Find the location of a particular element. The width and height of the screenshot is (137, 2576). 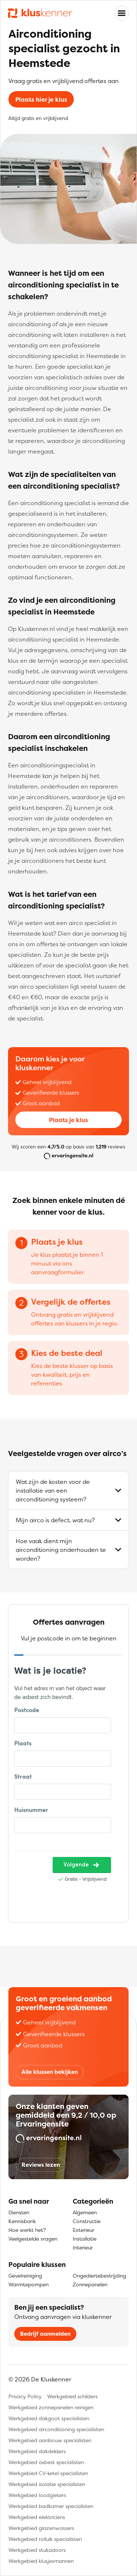

Werkgebied badkamer specialisten is located at coordinates (50, 2505).